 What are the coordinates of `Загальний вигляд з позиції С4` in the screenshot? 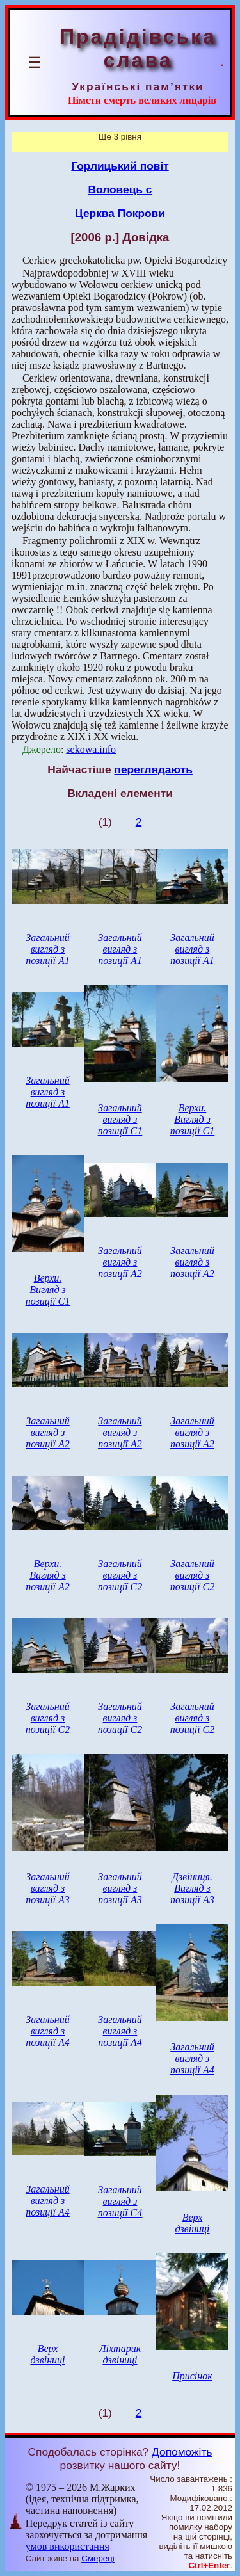 It's located at (120, 2201).